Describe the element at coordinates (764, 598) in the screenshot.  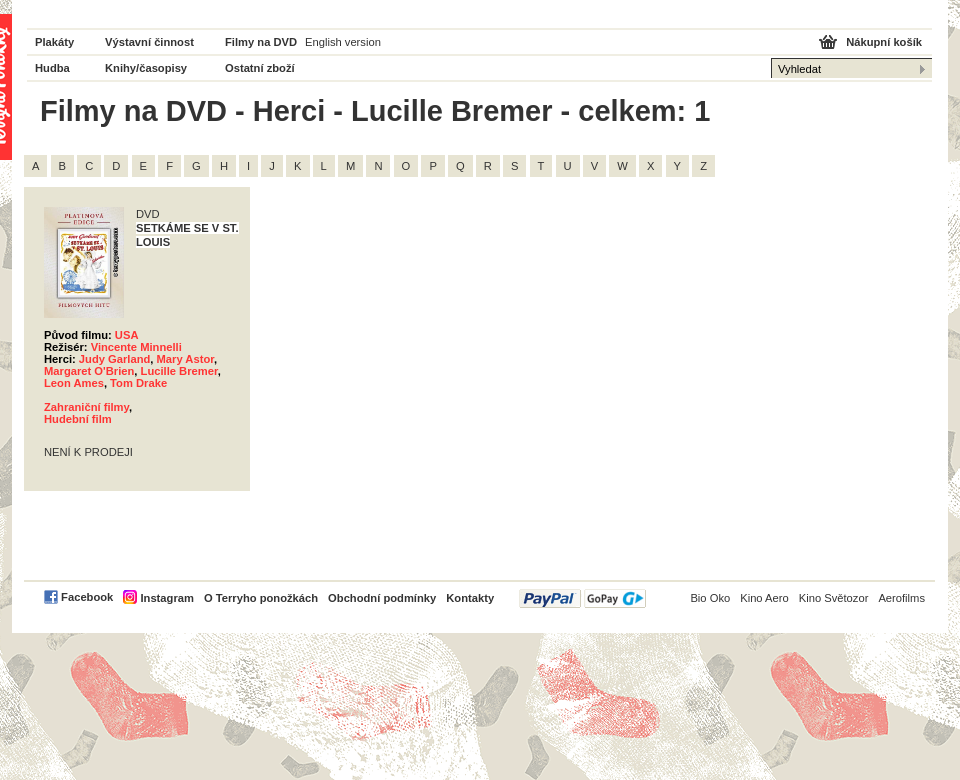
I see `Kino Aero` at that location.